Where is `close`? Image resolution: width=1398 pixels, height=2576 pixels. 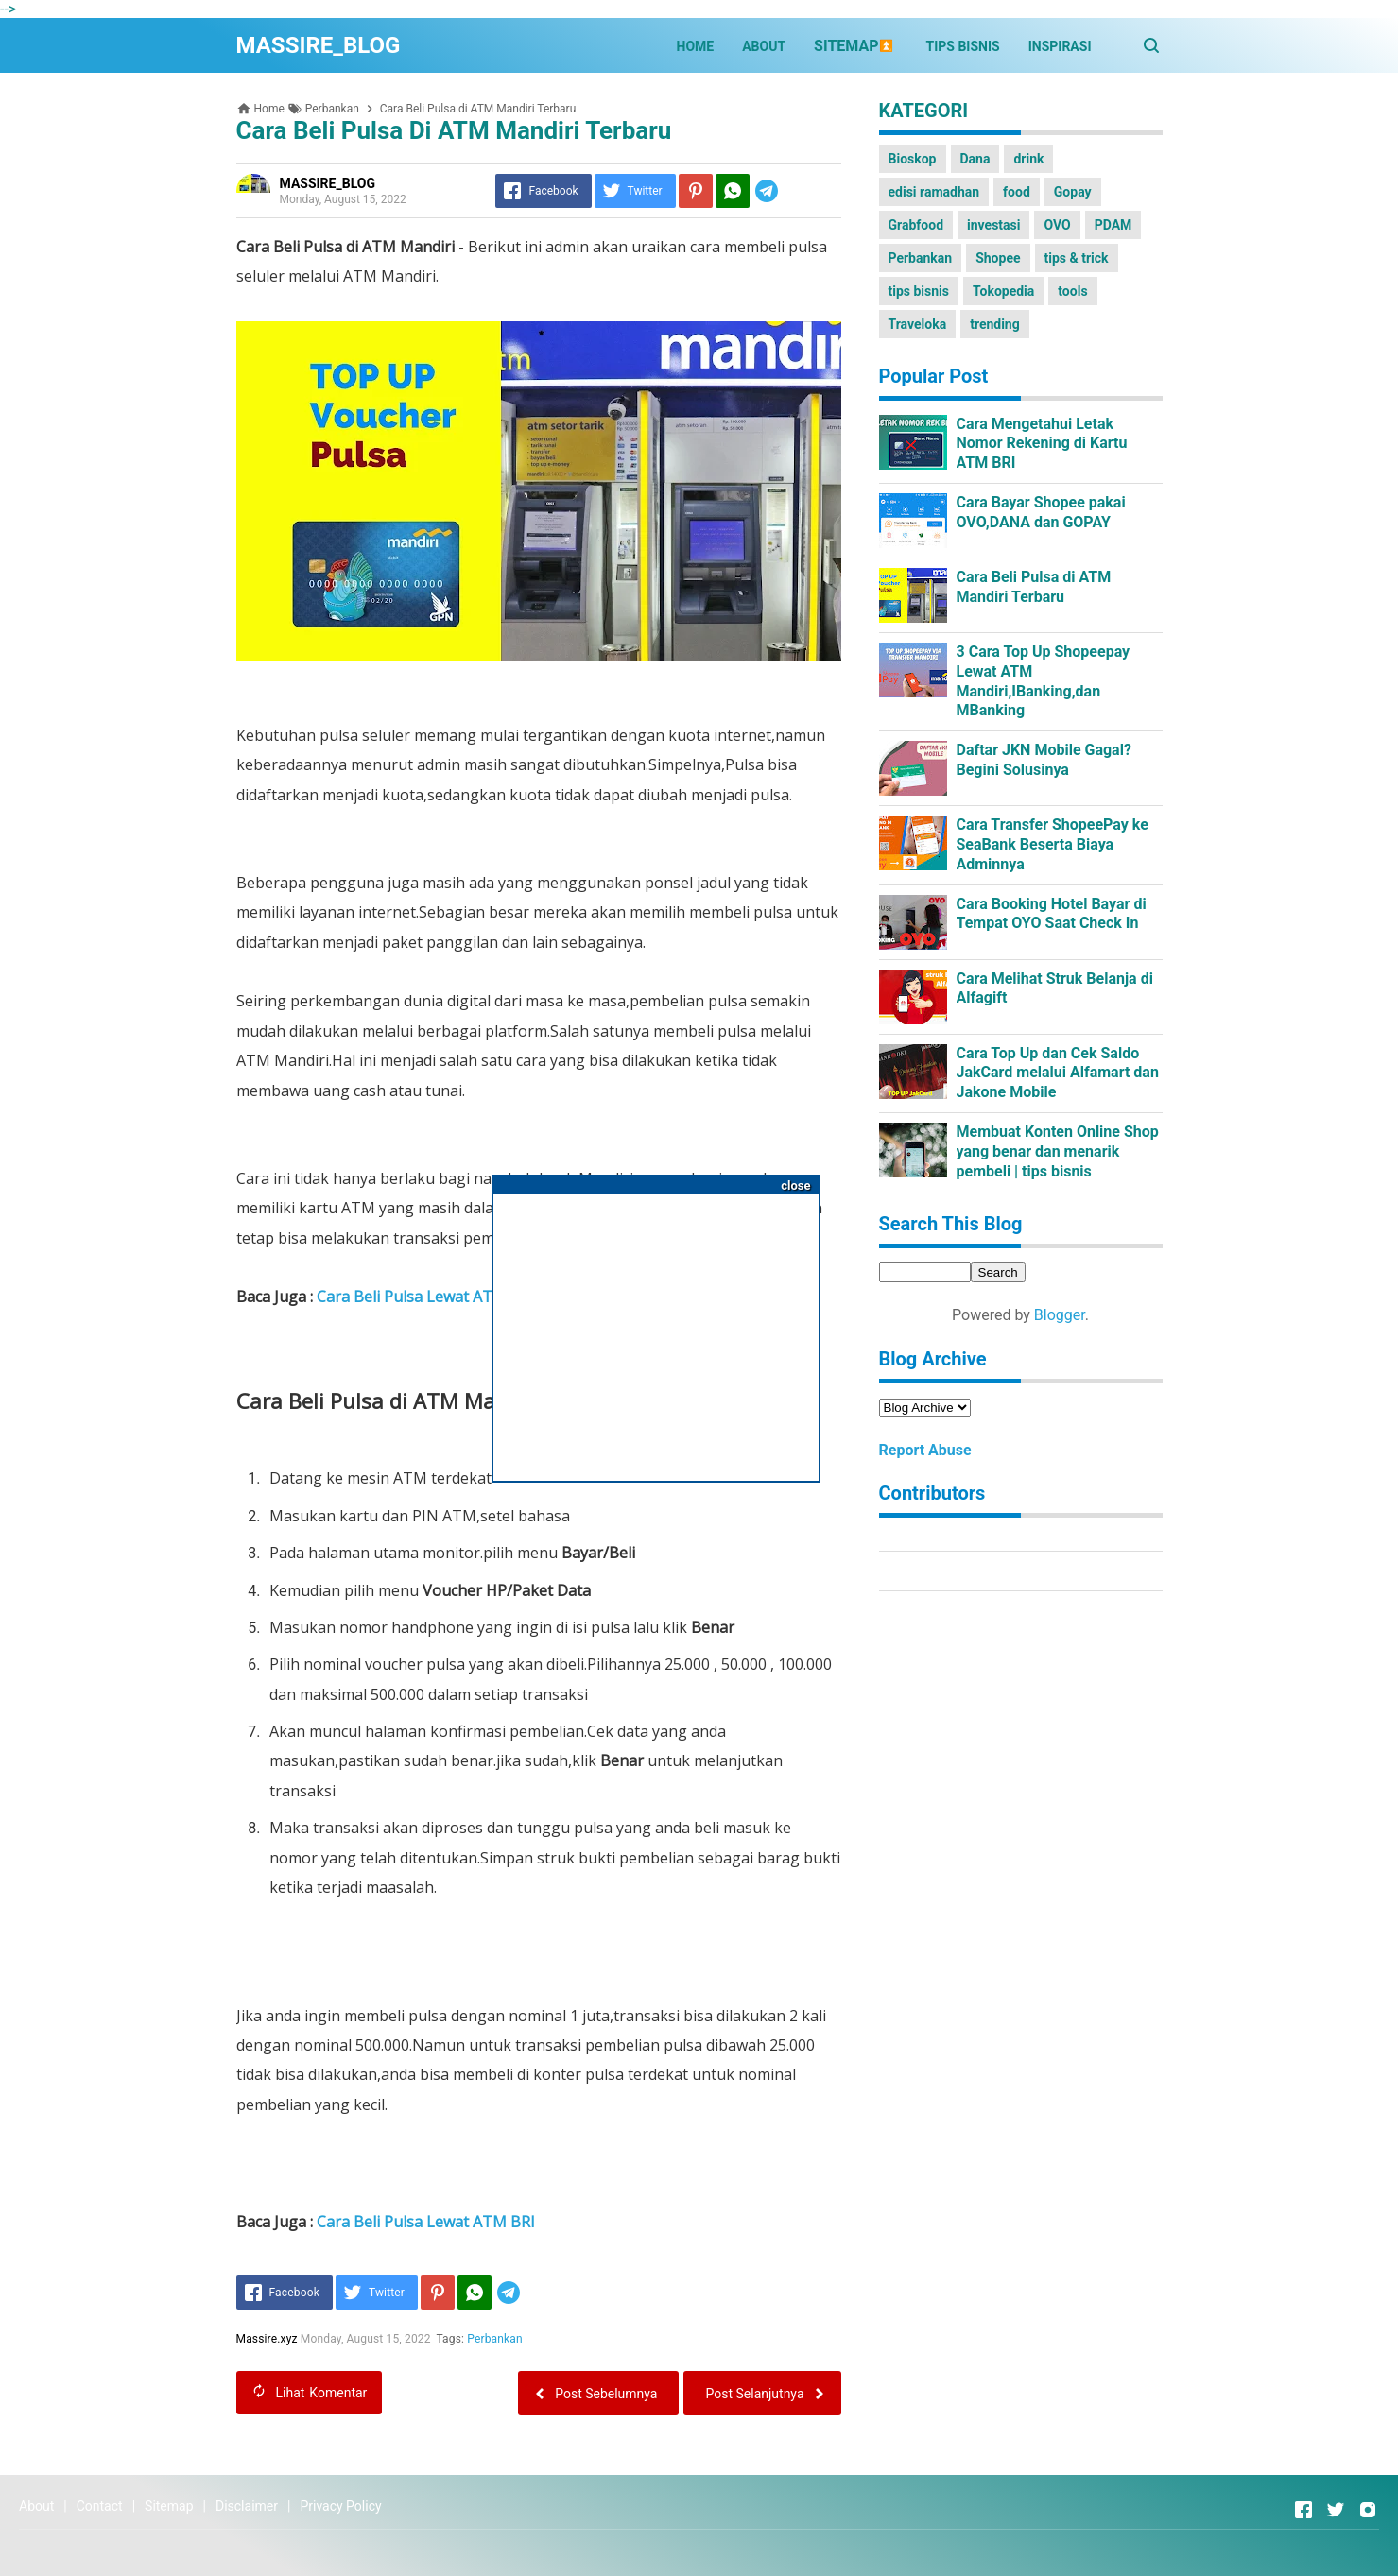 close is located at coordinates (795, 1185).